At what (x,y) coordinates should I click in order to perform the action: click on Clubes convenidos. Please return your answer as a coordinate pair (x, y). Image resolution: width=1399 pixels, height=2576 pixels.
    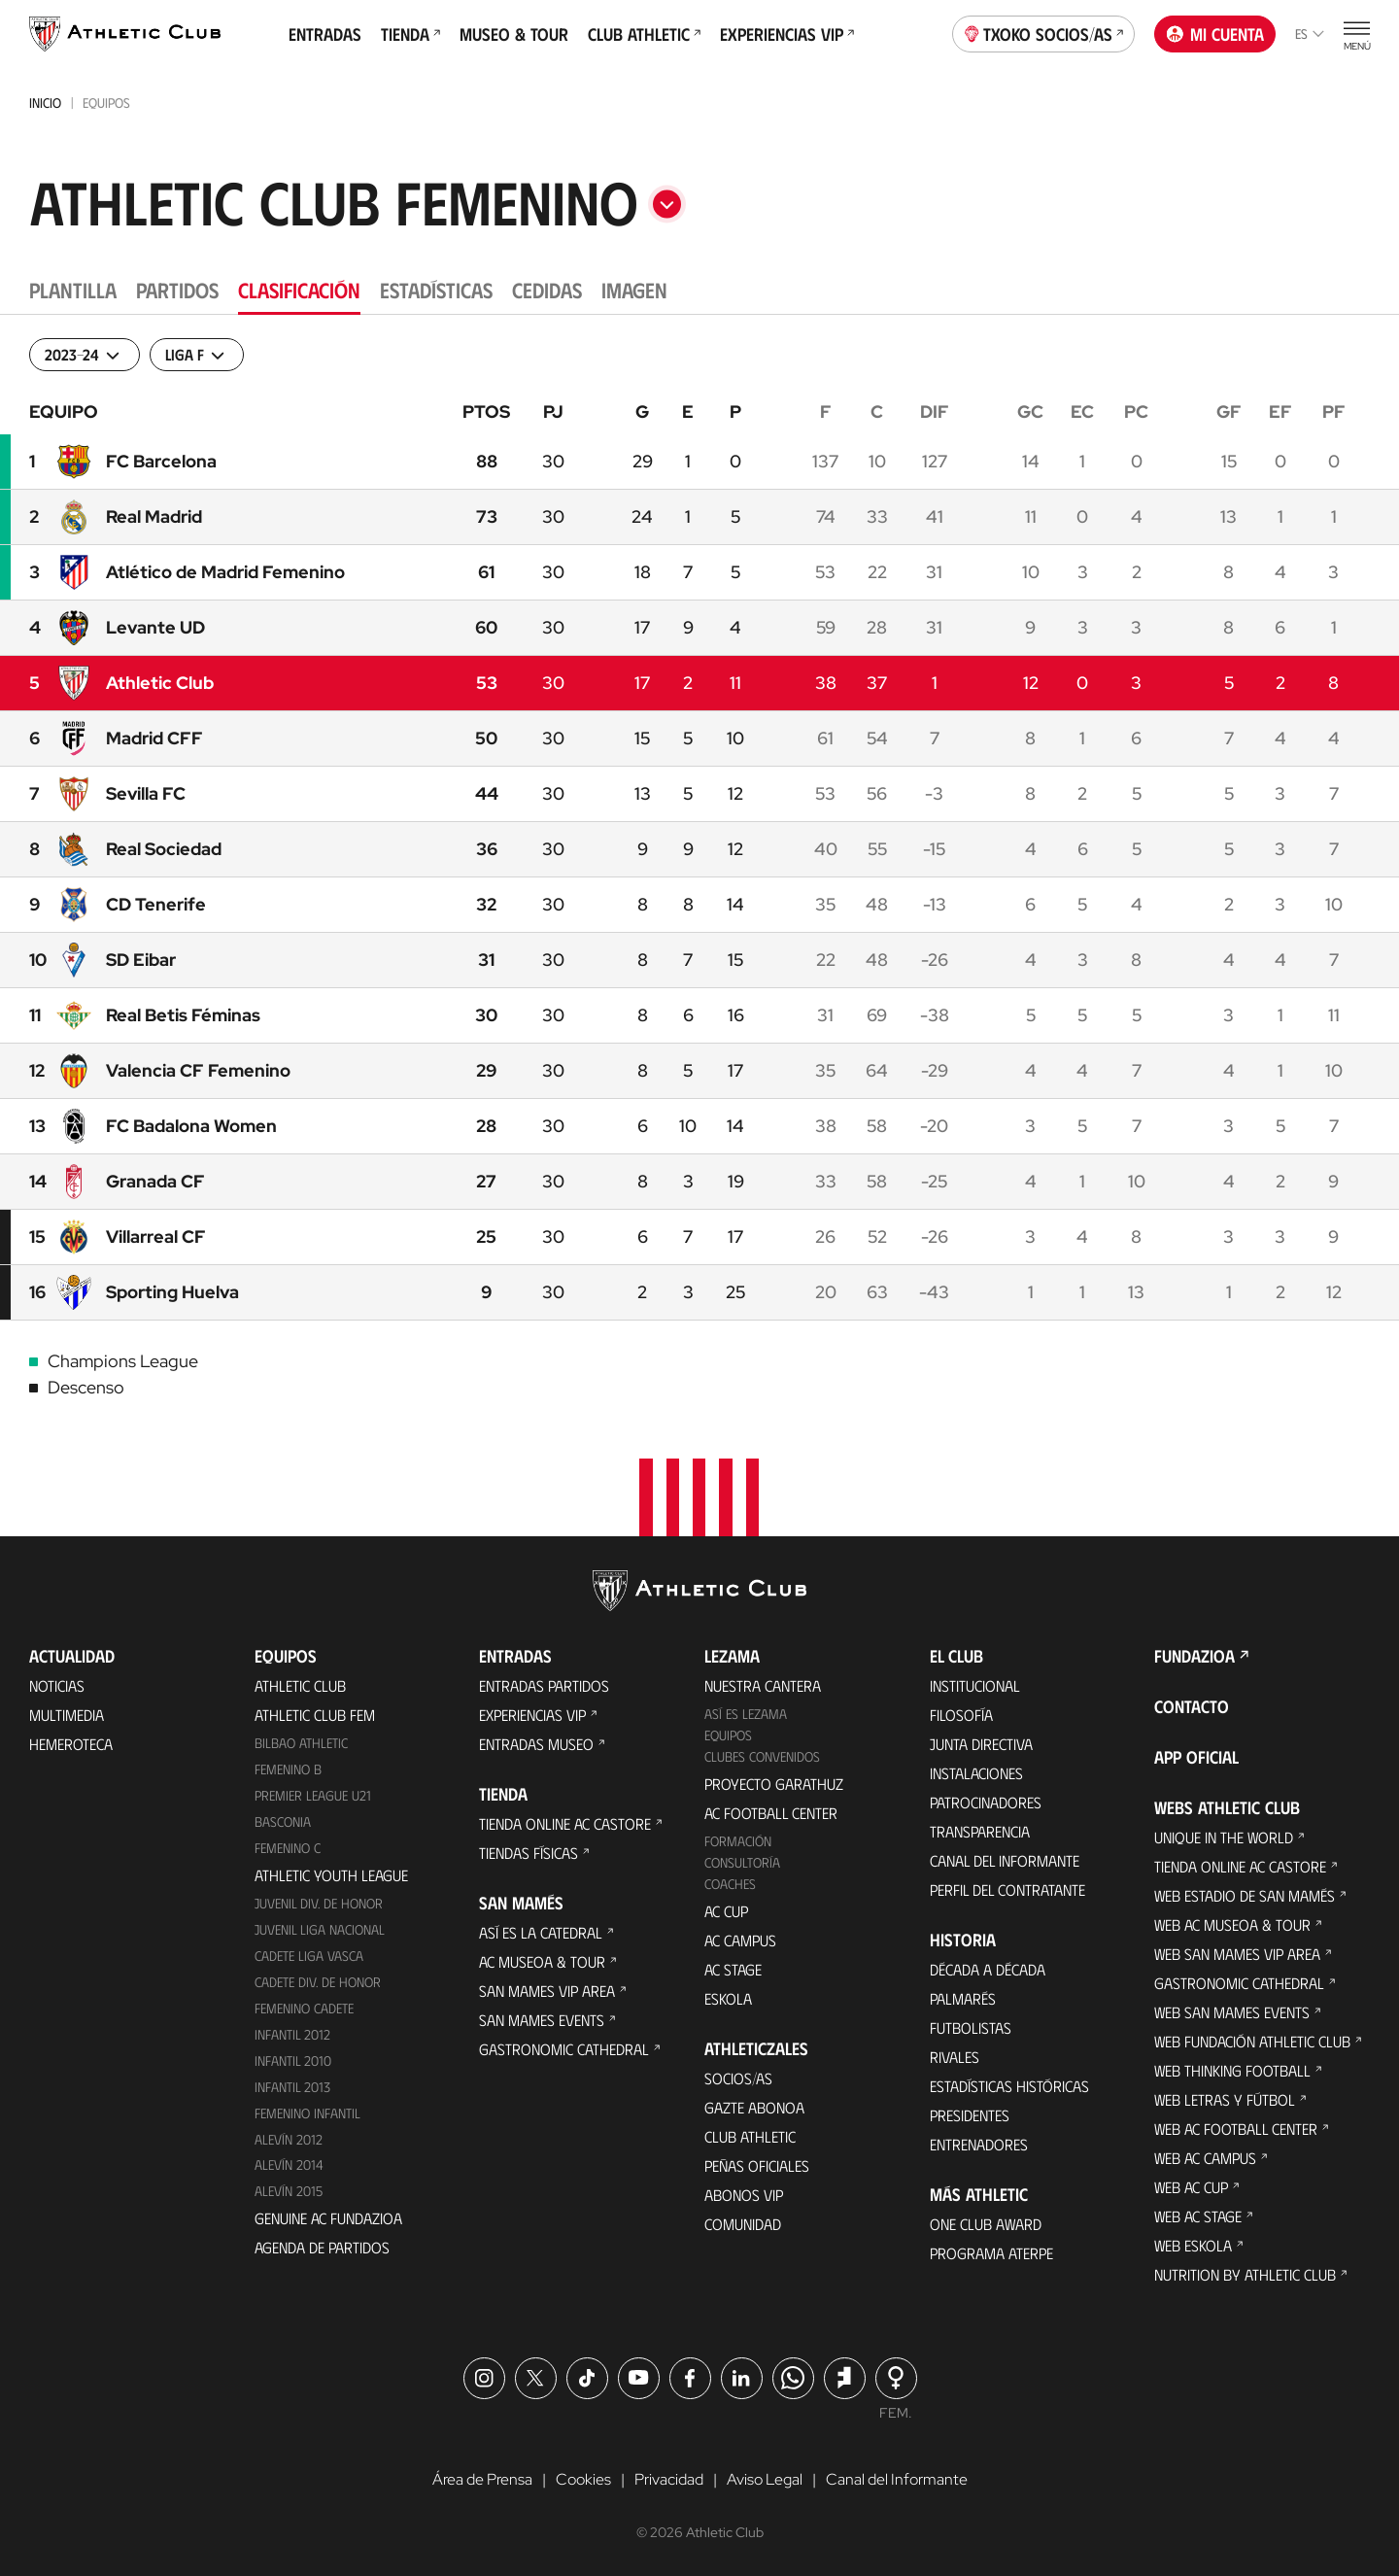
    Looking at the image, I should click on (762, 1756).